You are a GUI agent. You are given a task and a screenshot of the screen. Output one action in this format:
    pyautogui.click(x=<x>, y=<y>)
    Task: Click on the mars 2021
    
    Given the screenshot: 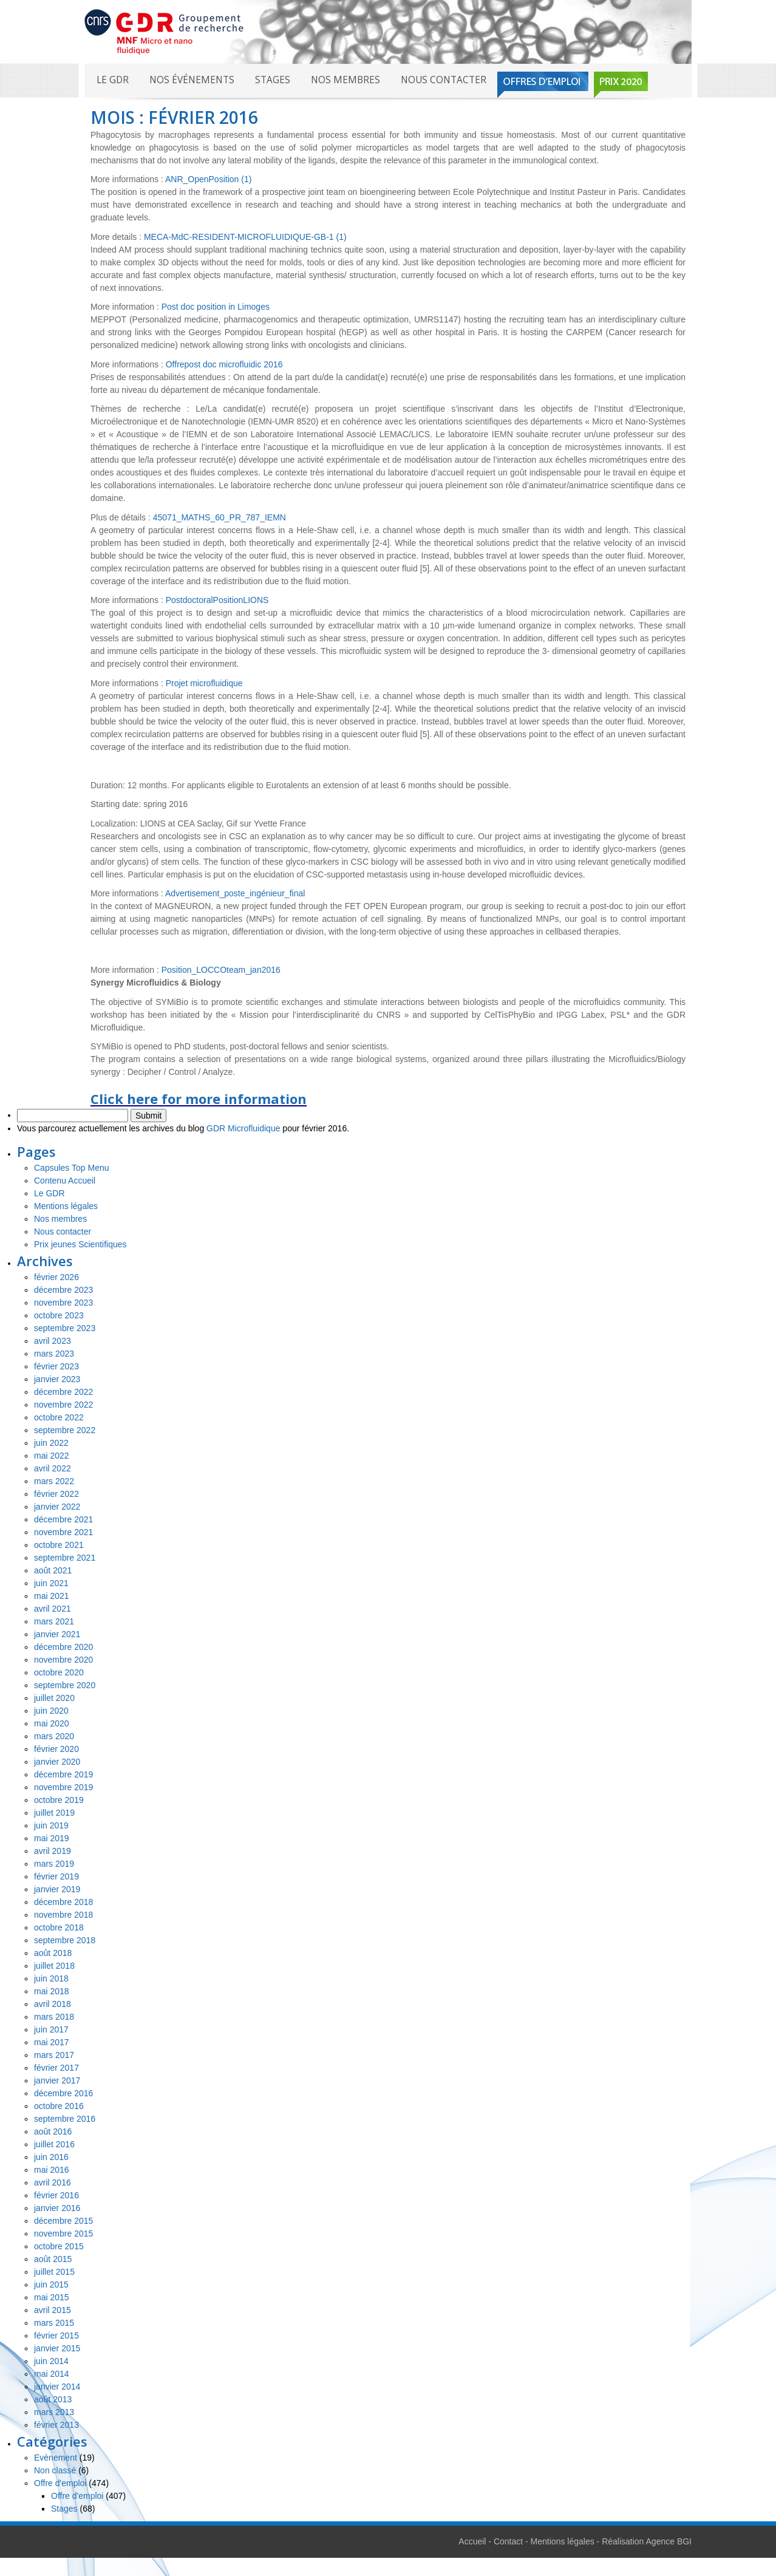 What is the action you would take?
    pyautogui.click(x=54, y=1621)
    